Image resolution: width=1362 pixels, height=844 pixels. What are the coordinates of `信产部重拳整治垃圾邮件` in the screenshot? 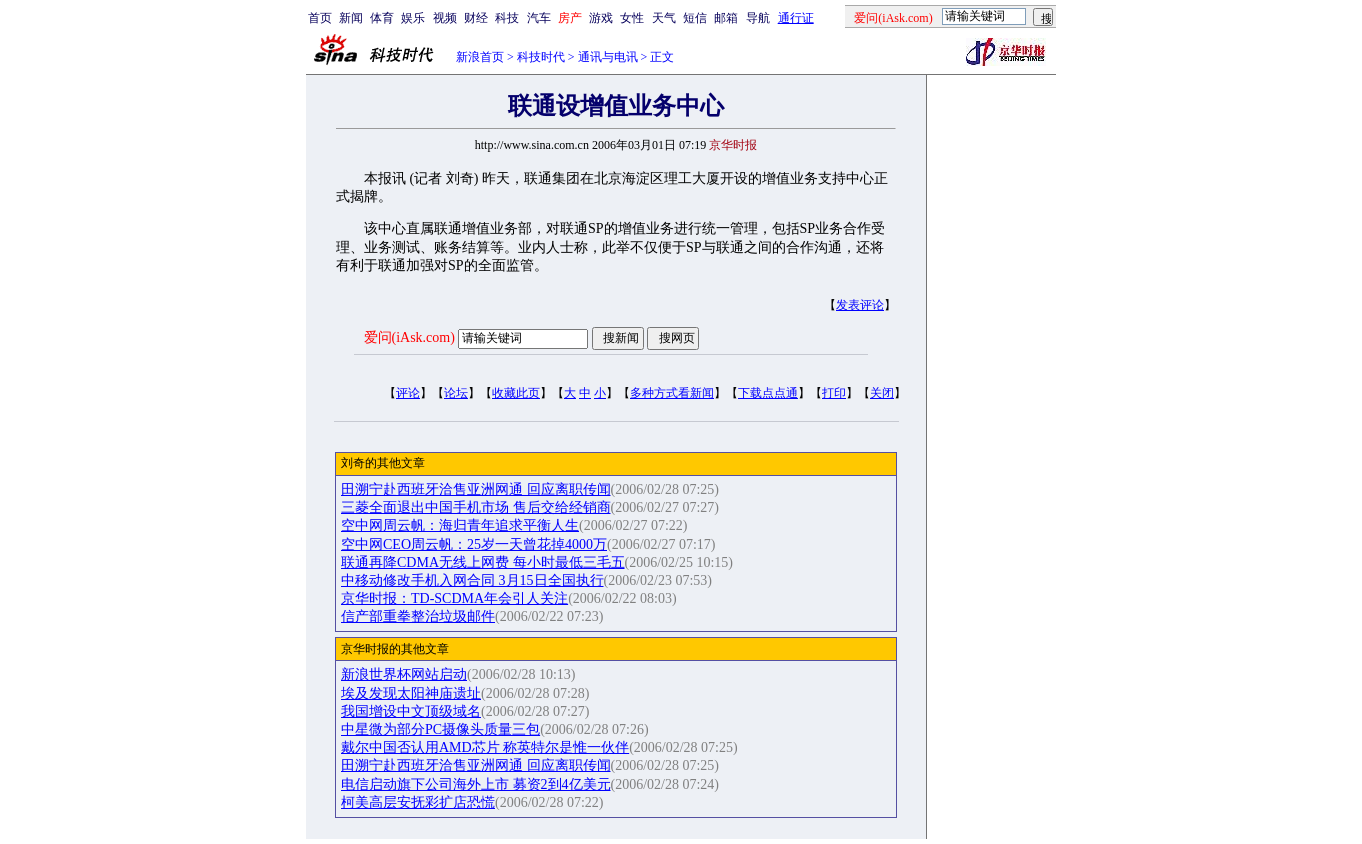 It's located at (418, 616).